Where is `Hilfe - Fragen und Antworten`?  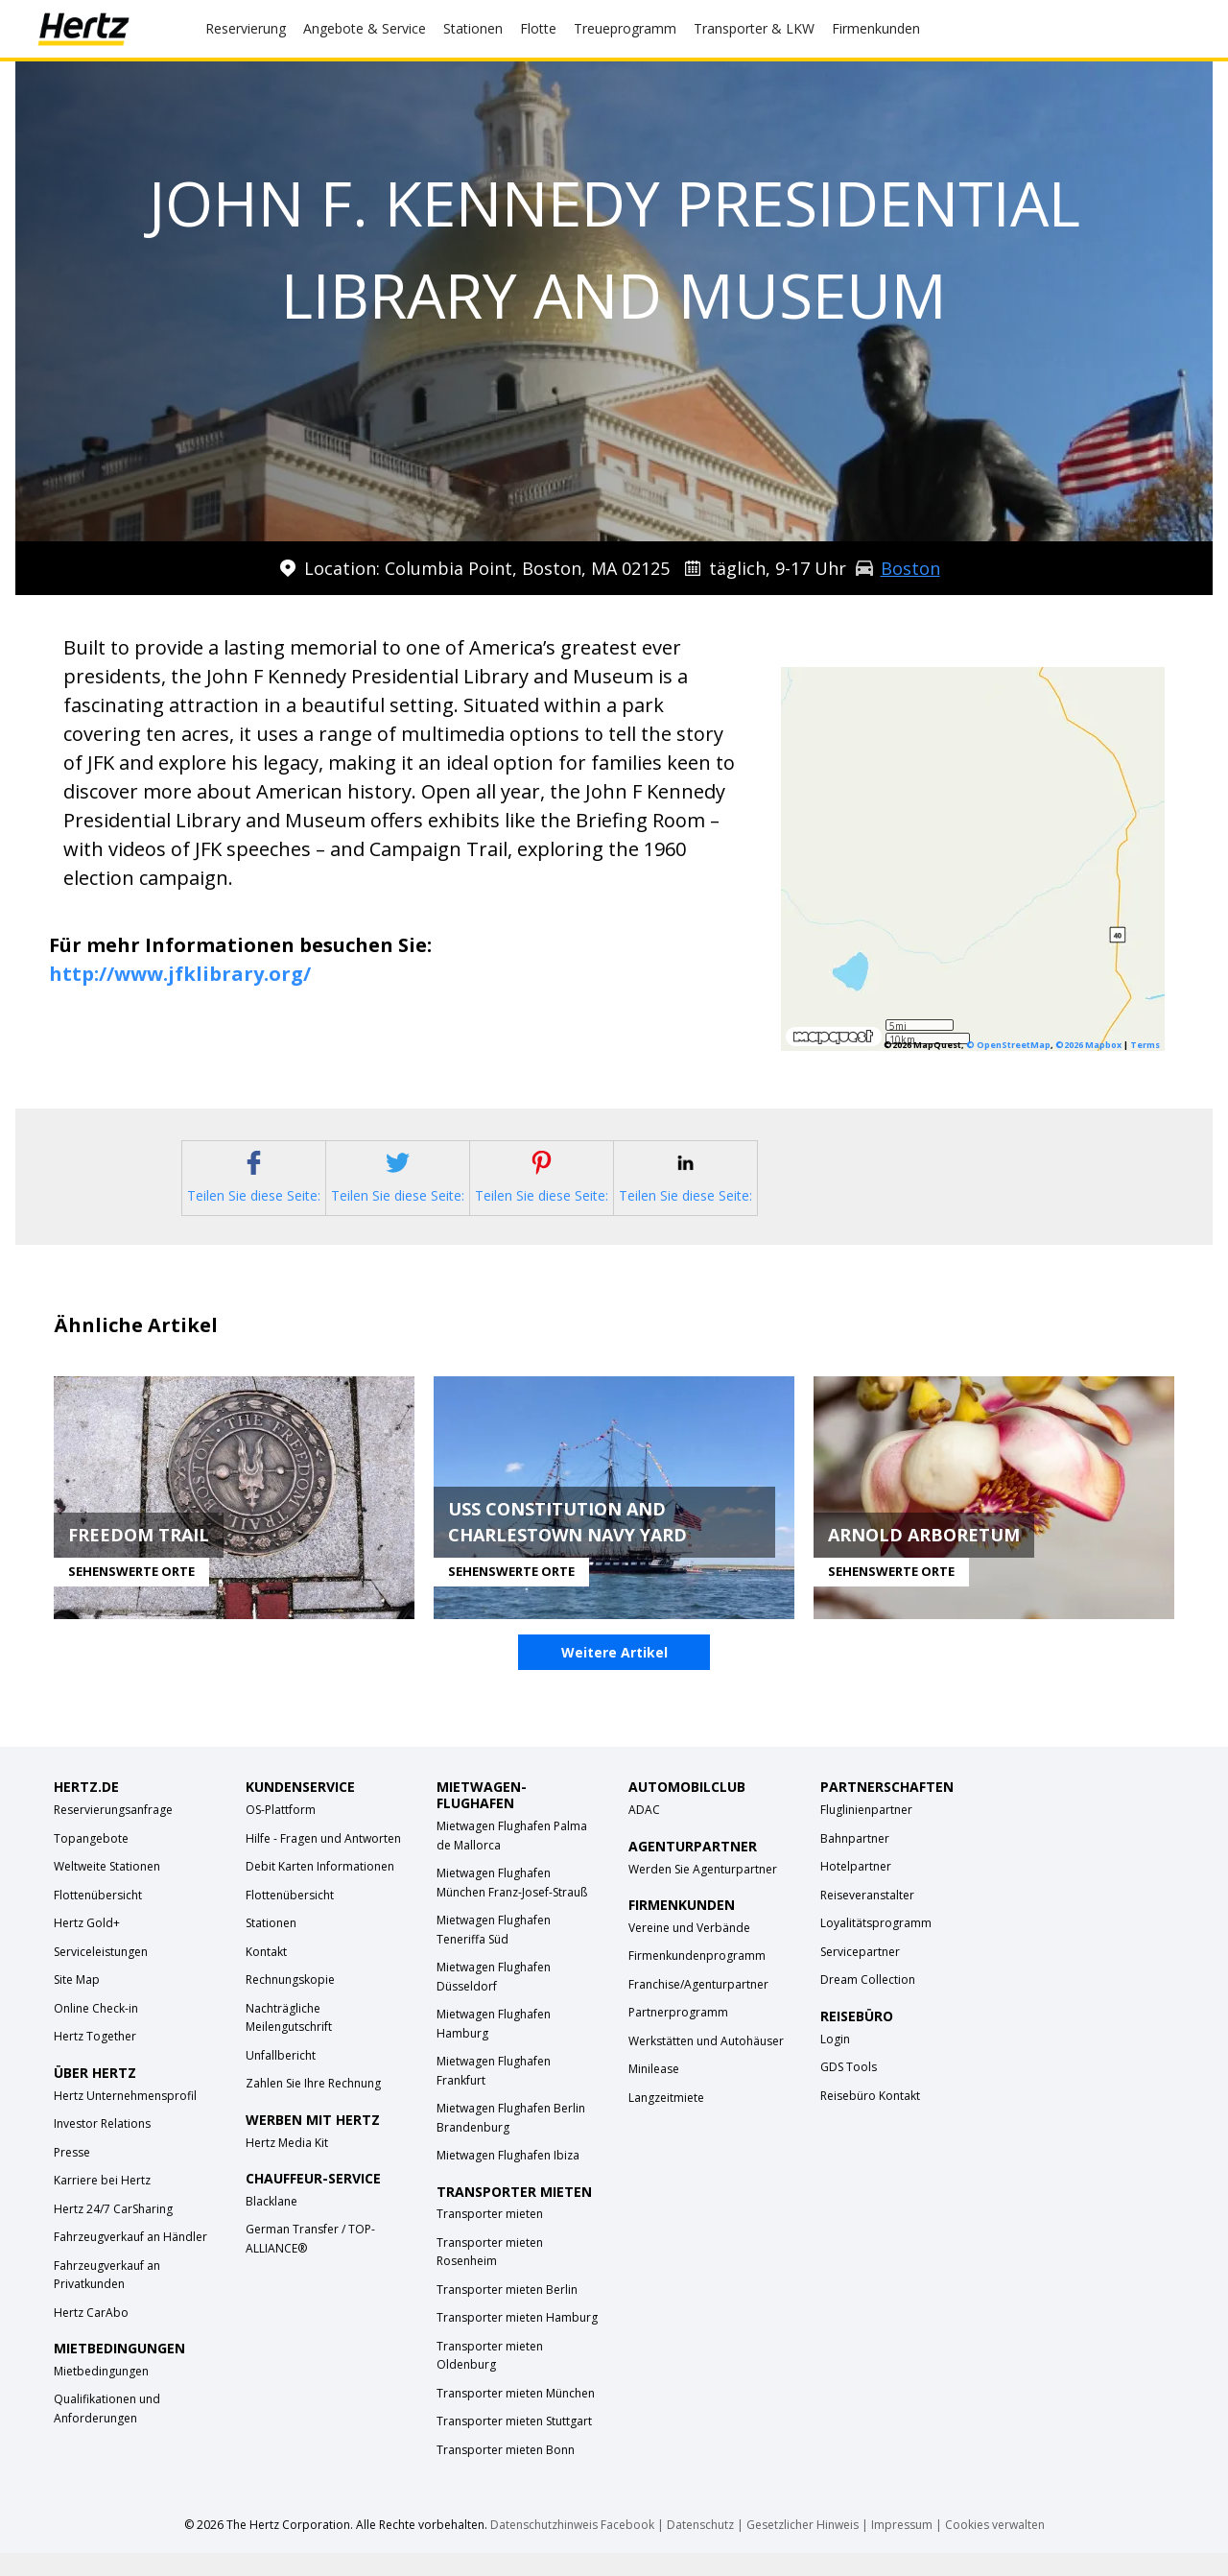
Hilfe - Fragen und Antworten is located at coordinates (323, 1861).